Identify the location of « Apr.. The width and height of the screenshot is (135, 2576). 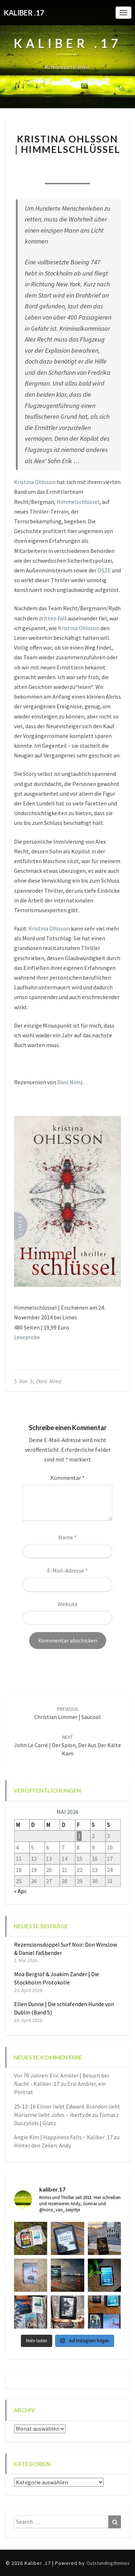
(20, 1891).